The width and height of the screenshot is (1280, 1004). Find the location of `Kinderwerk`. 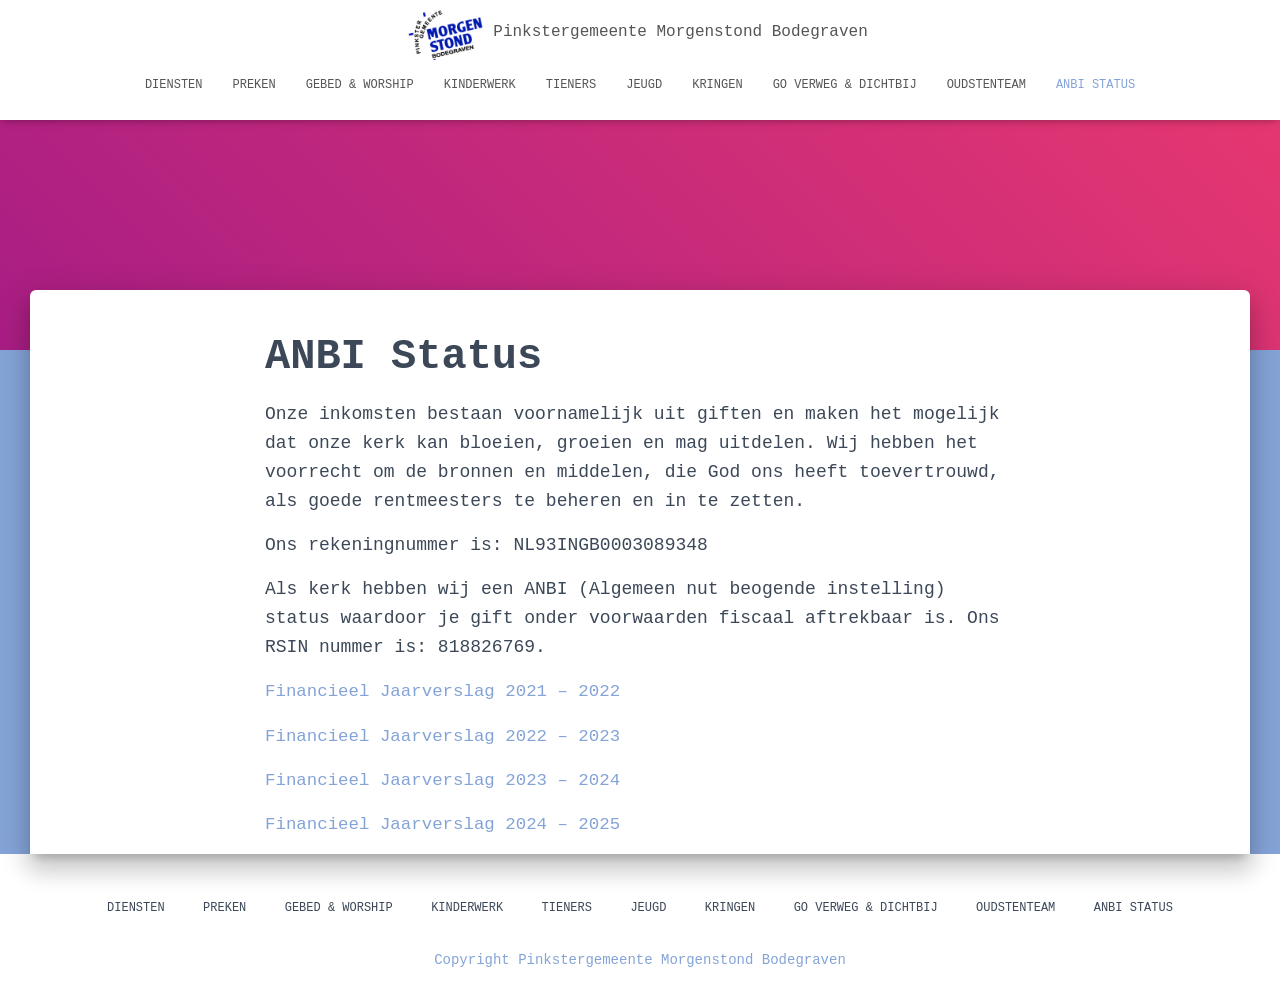

Kinderwerk is located at coordinates (480, 84).